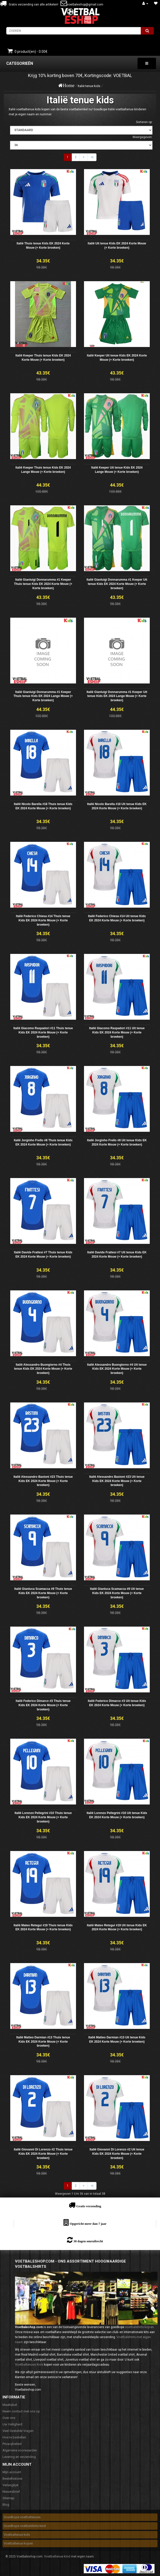  Describe the element at coordinates (43, 1593) in the screenshot. I see `Italië Gianluca Scamacca #9 Thuis tenue Kids EK 2024 Korte Mouw (+ Korte broeken)` at that location.